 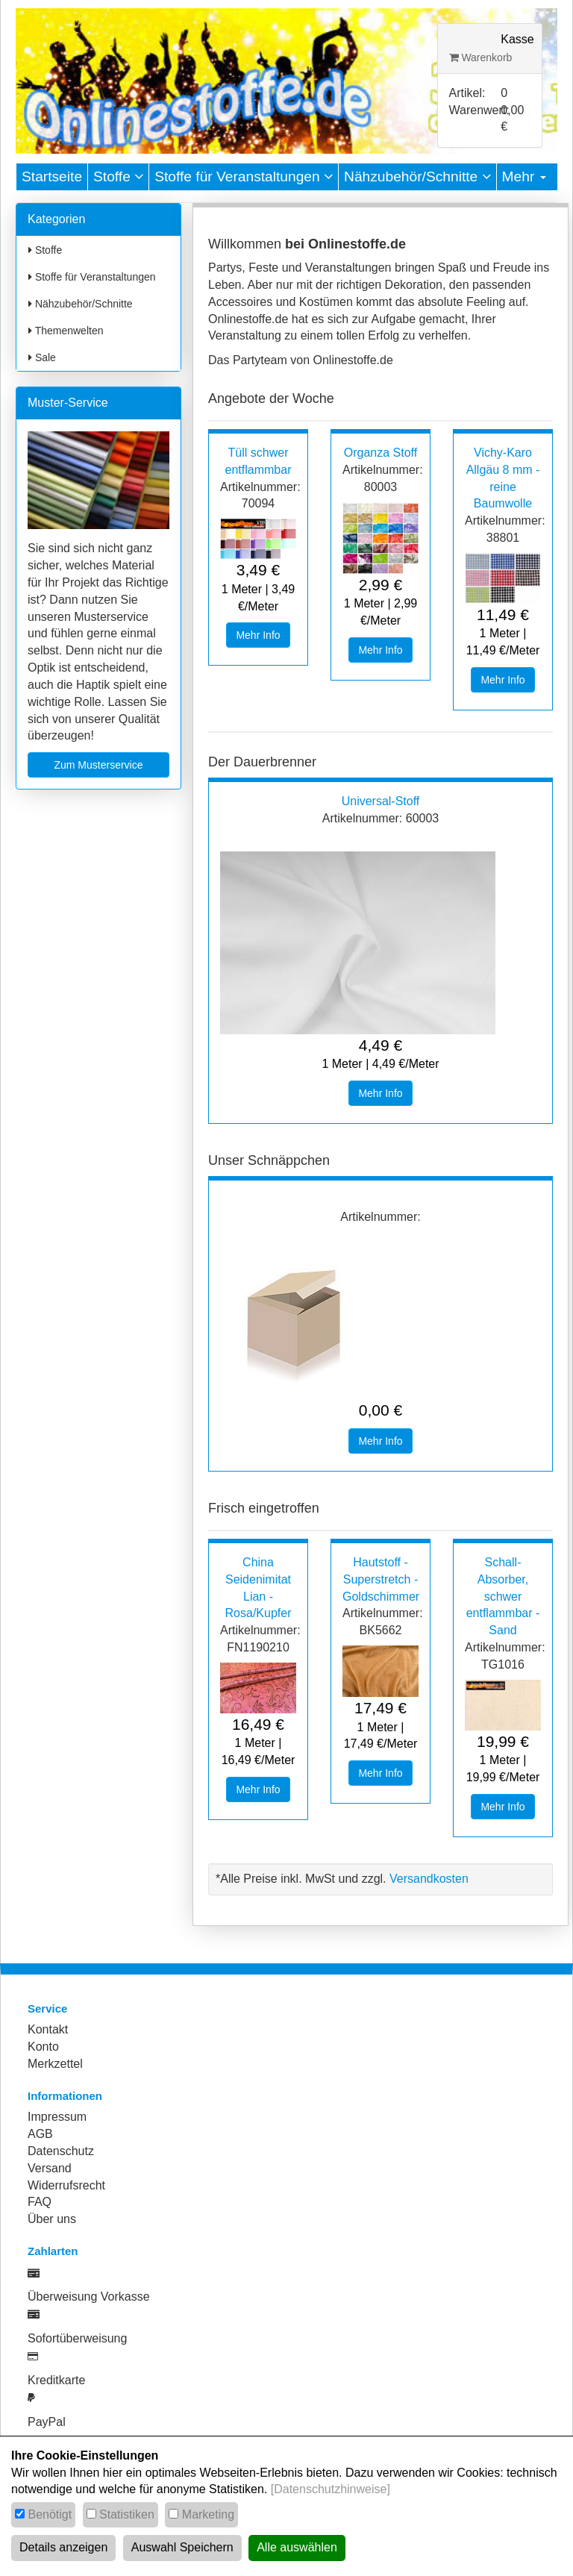 What do you see at coordinates (524, 176) in the screenshot?
I see `Mehr` at bounding box center [524, 176].